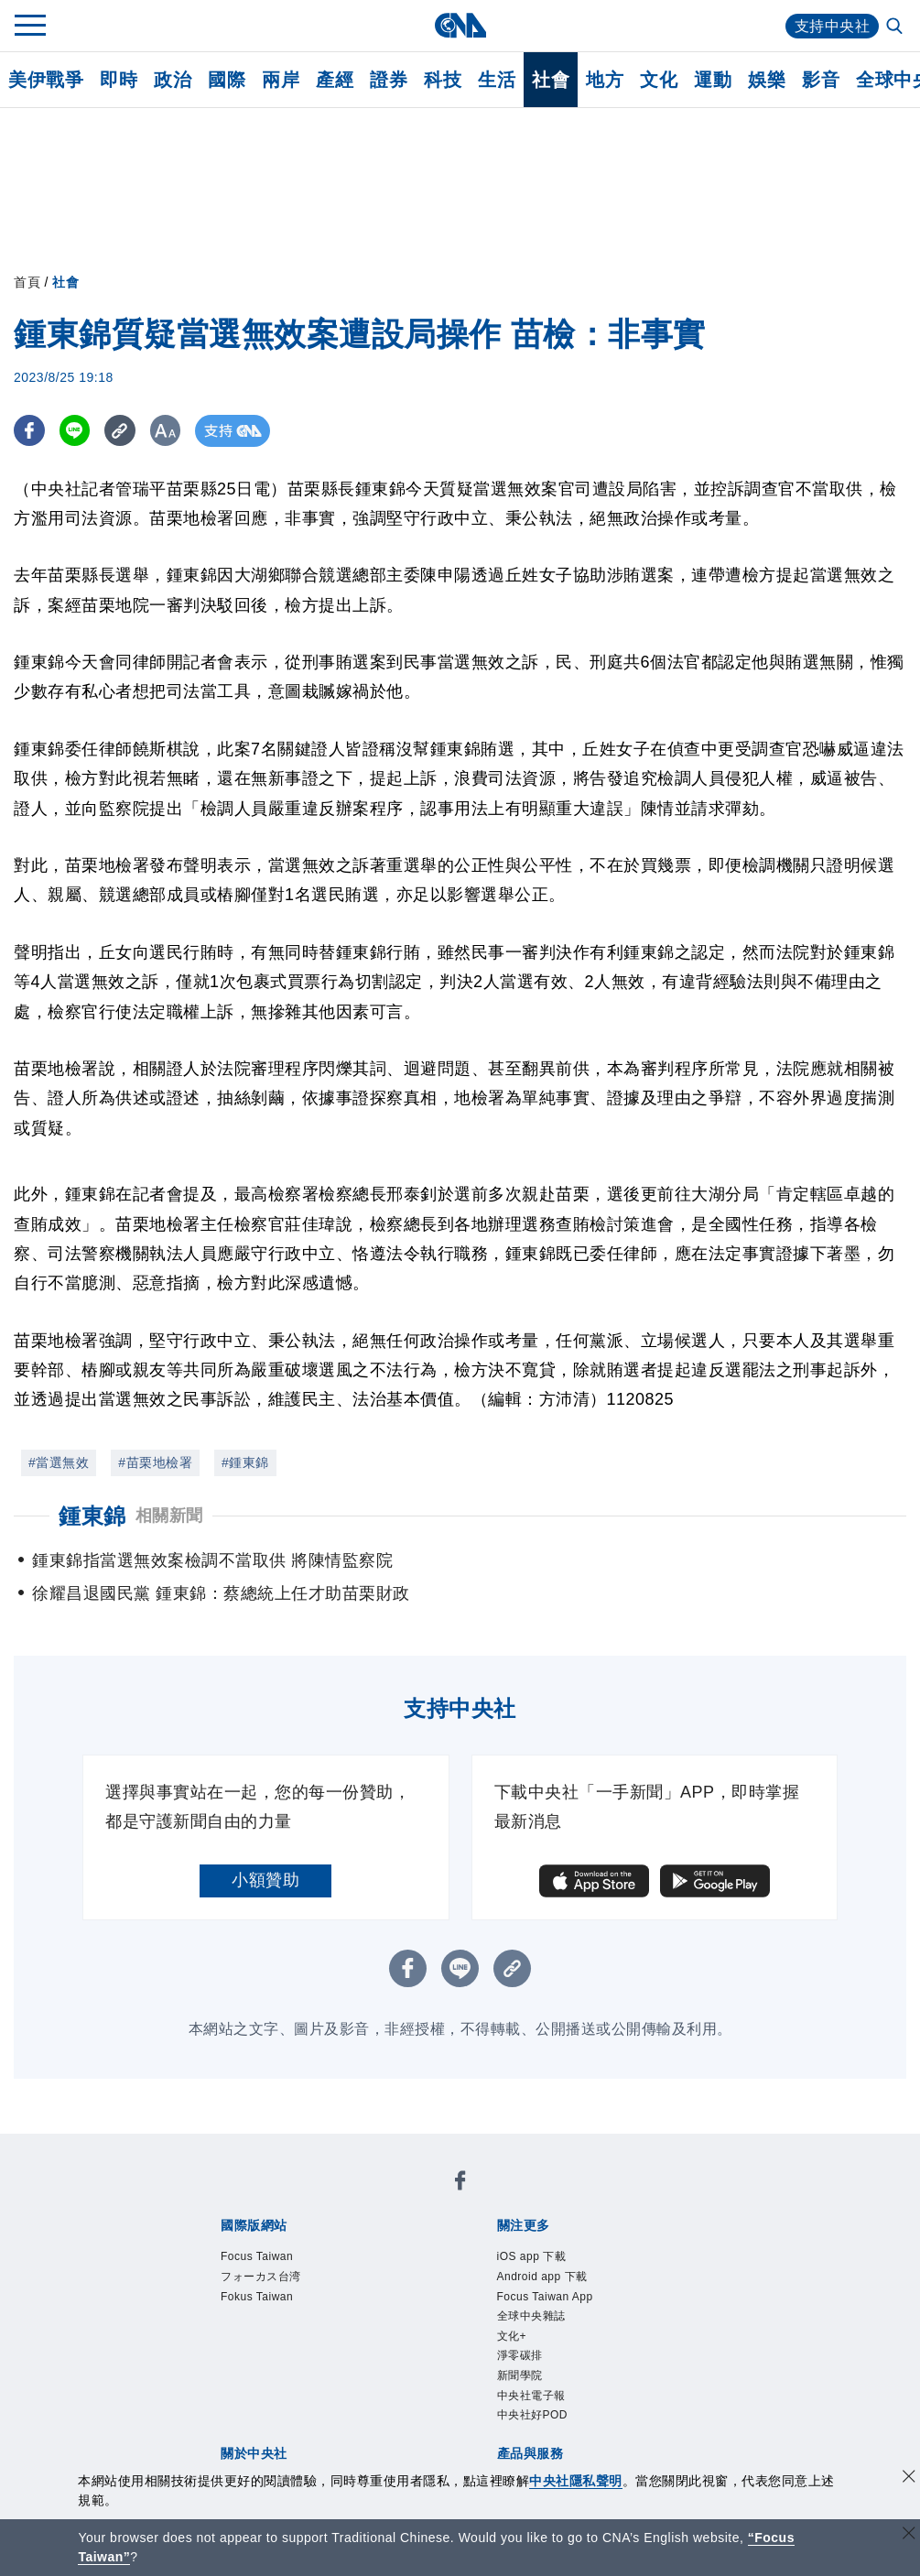  I want to click on #當選無效, so click(58, 1462).